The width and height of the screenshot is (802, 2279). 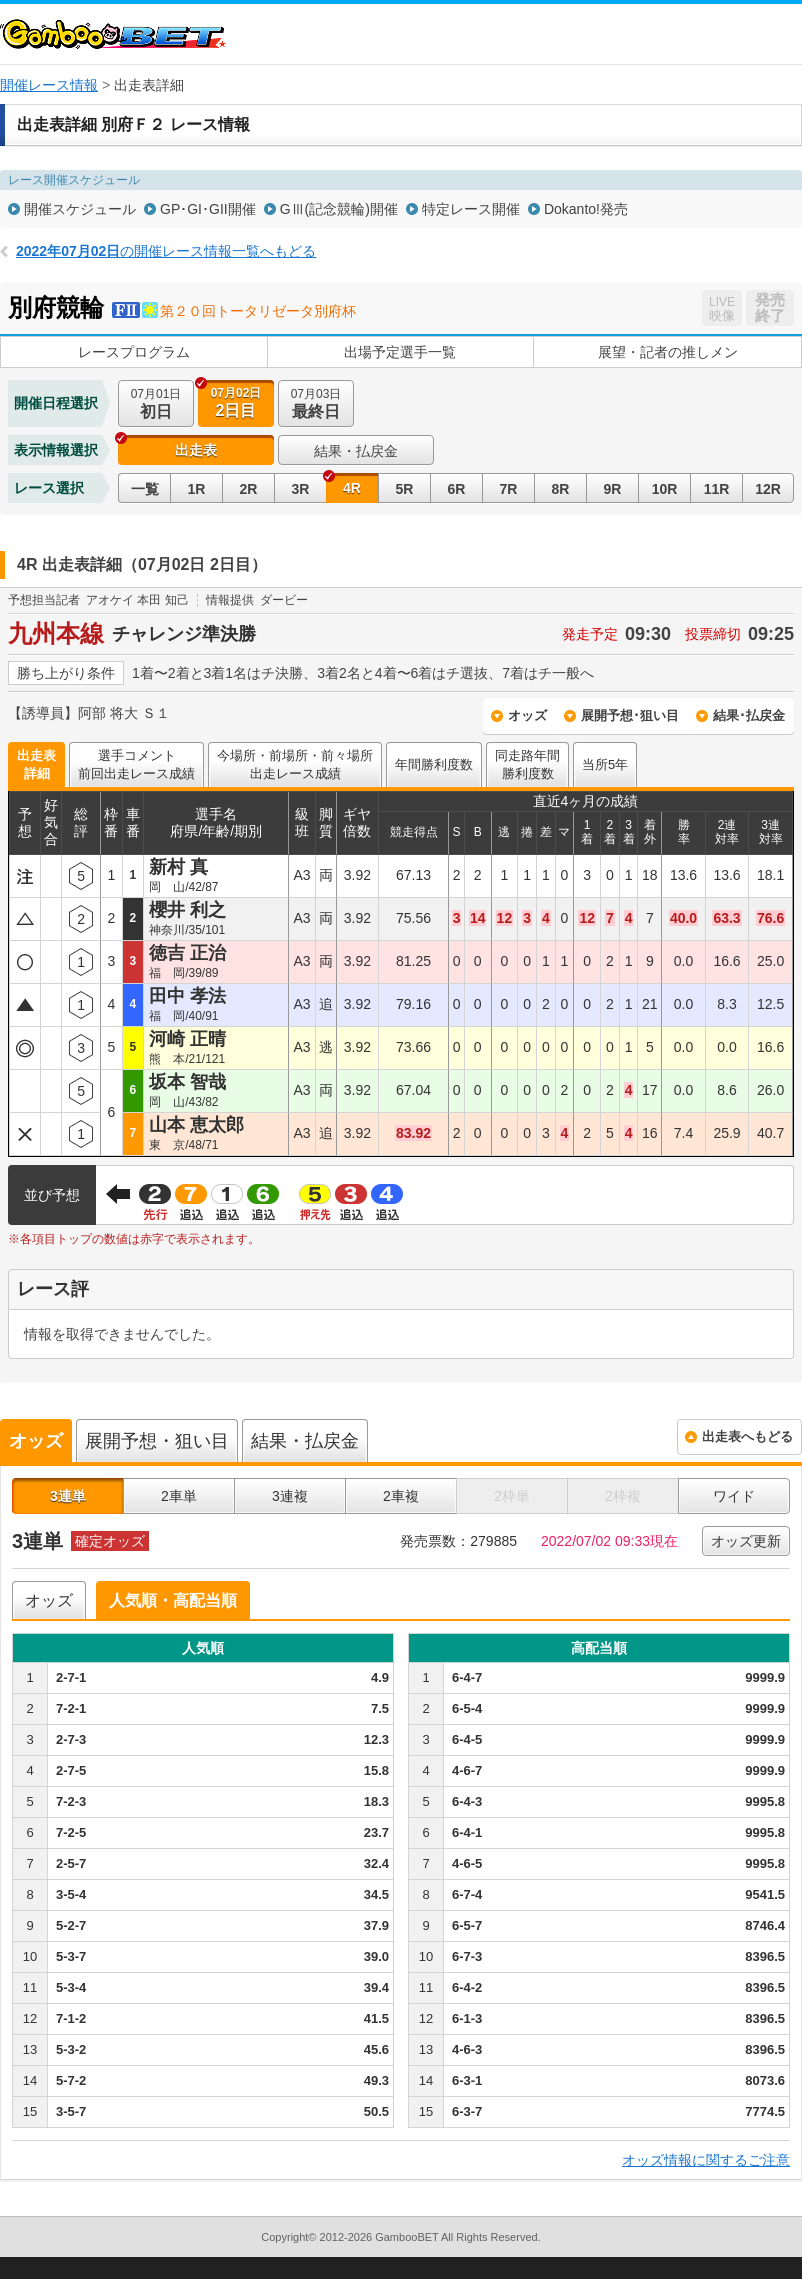 I want to click on 4R, so click(x=352, y=488).